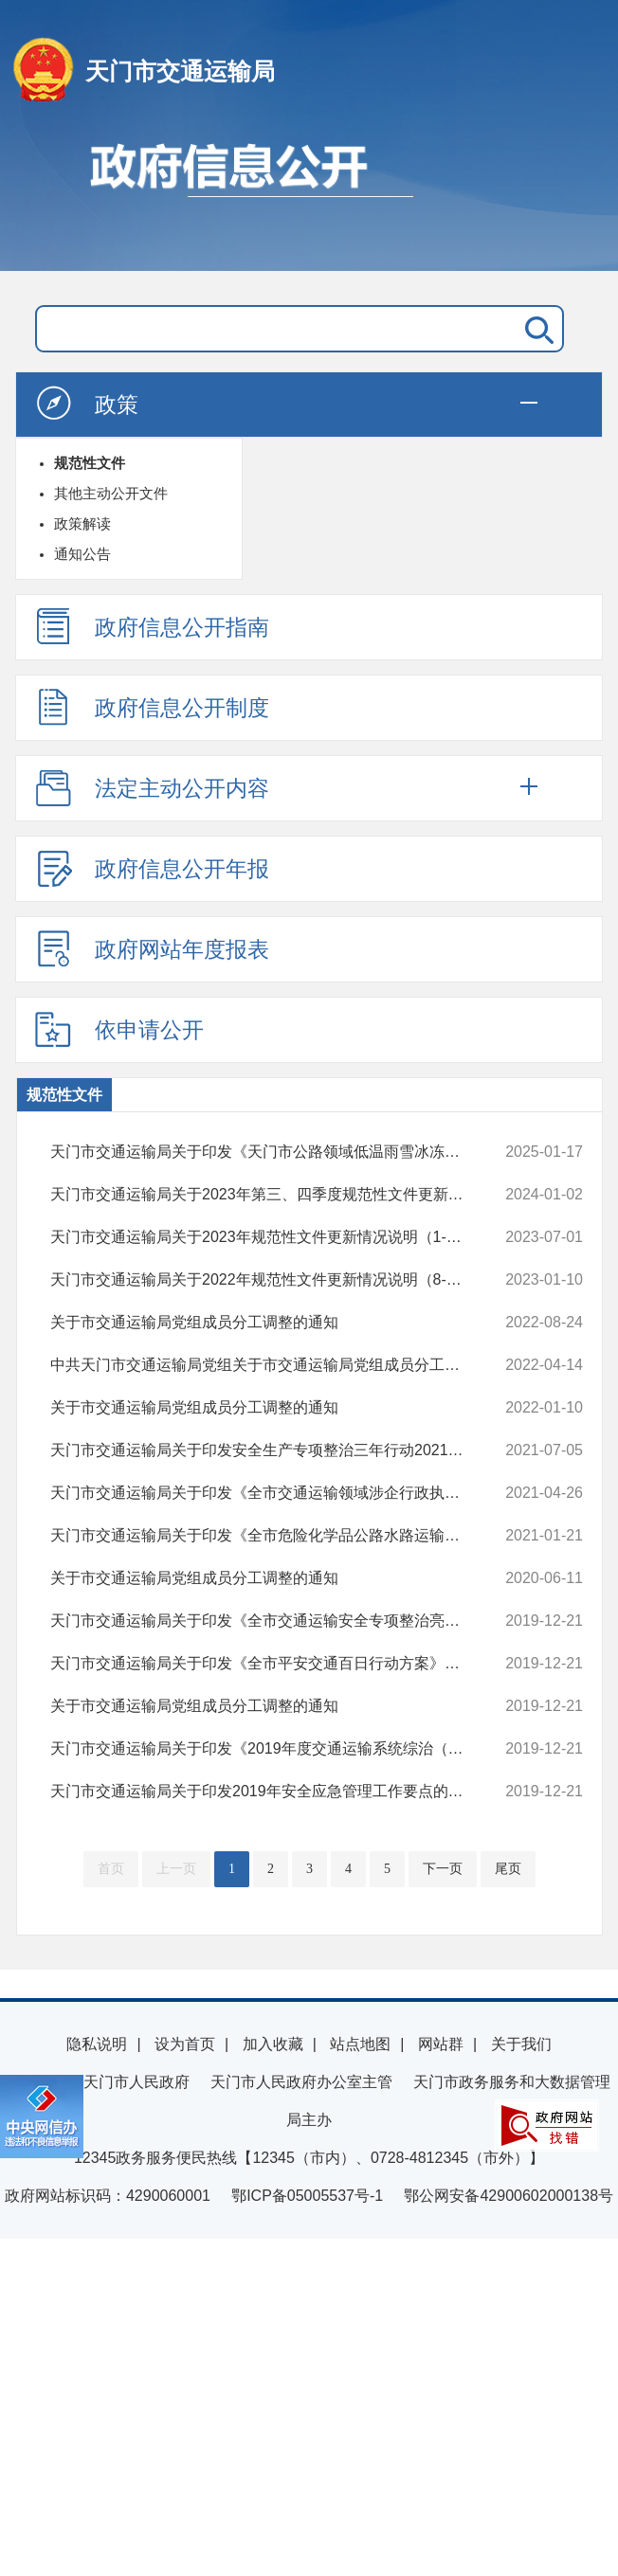  What do you see at coordinates (441, 2044) in the screenshot?
I see `网站群` at bounding box center [441, 2044].